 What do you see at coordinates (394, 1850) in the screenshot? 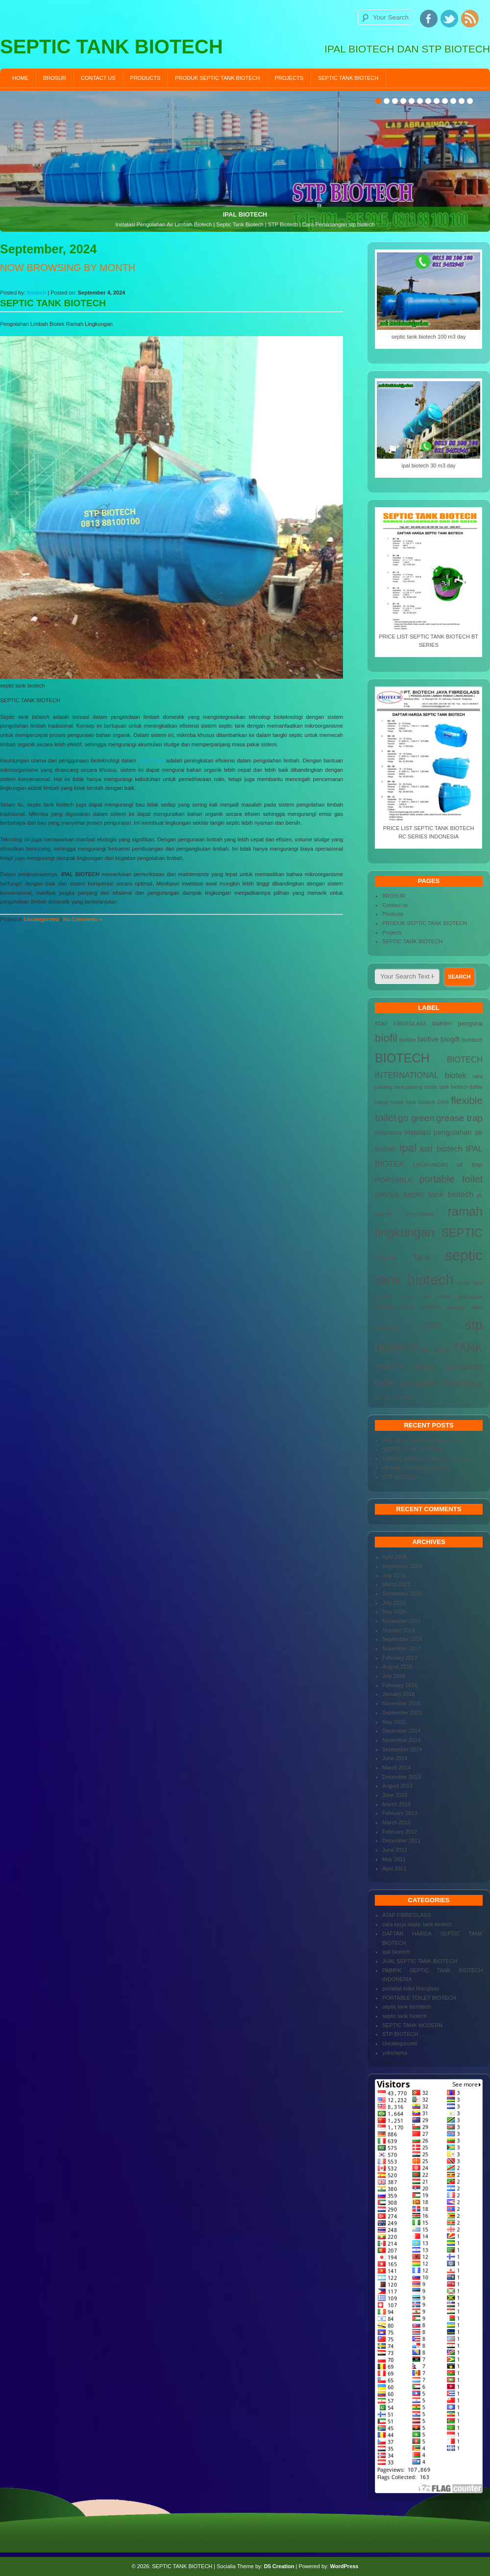
I see `June 2011` at bounding box center [394, 1850].